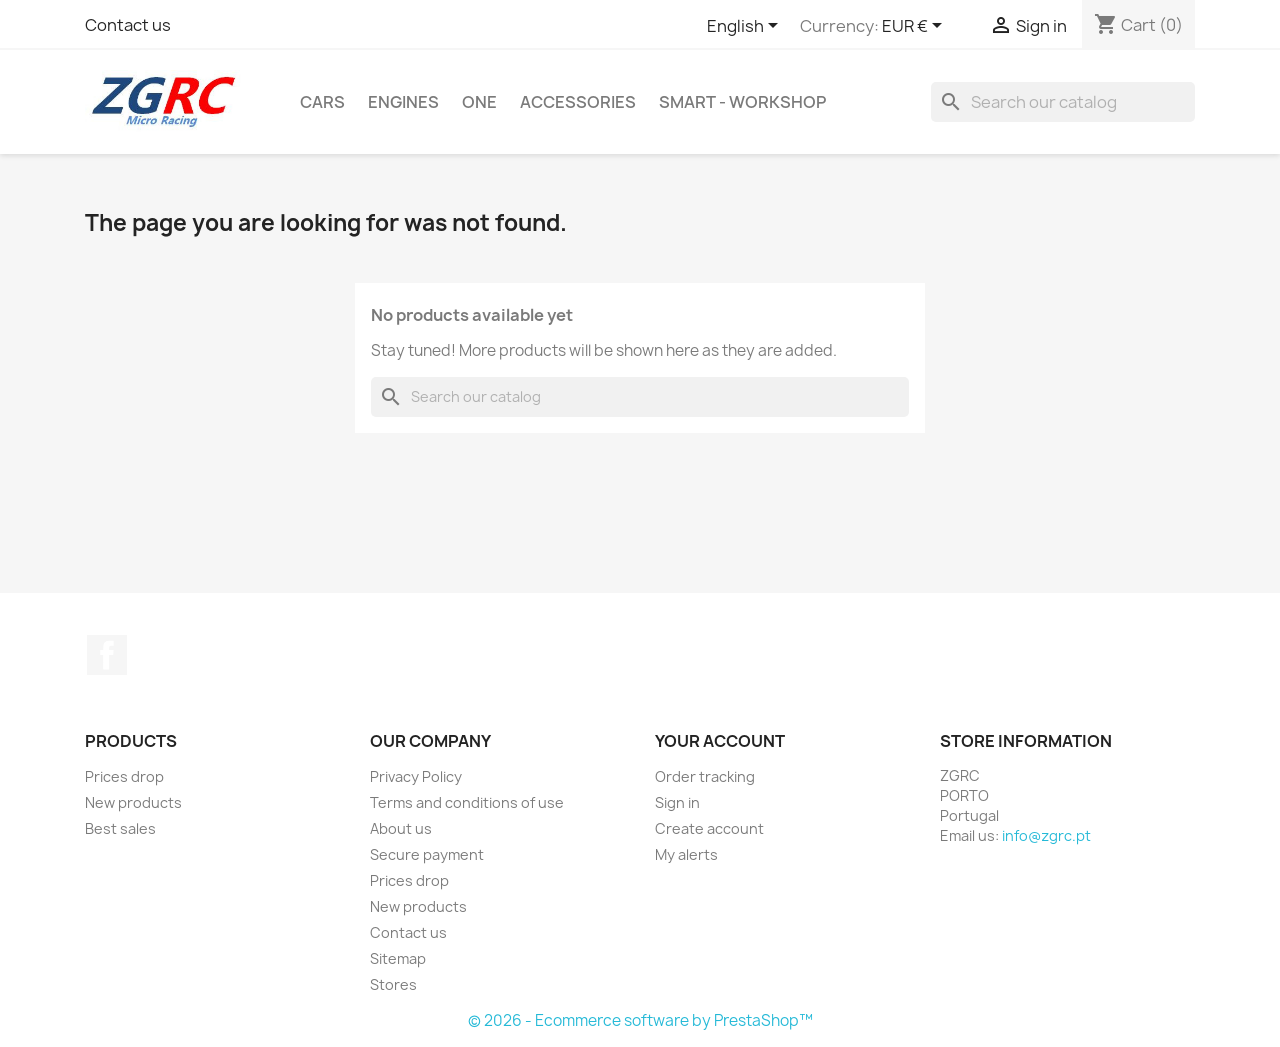 This screenshot has height=1047, width=1280. I want to click on Your account, so click(720, 741).